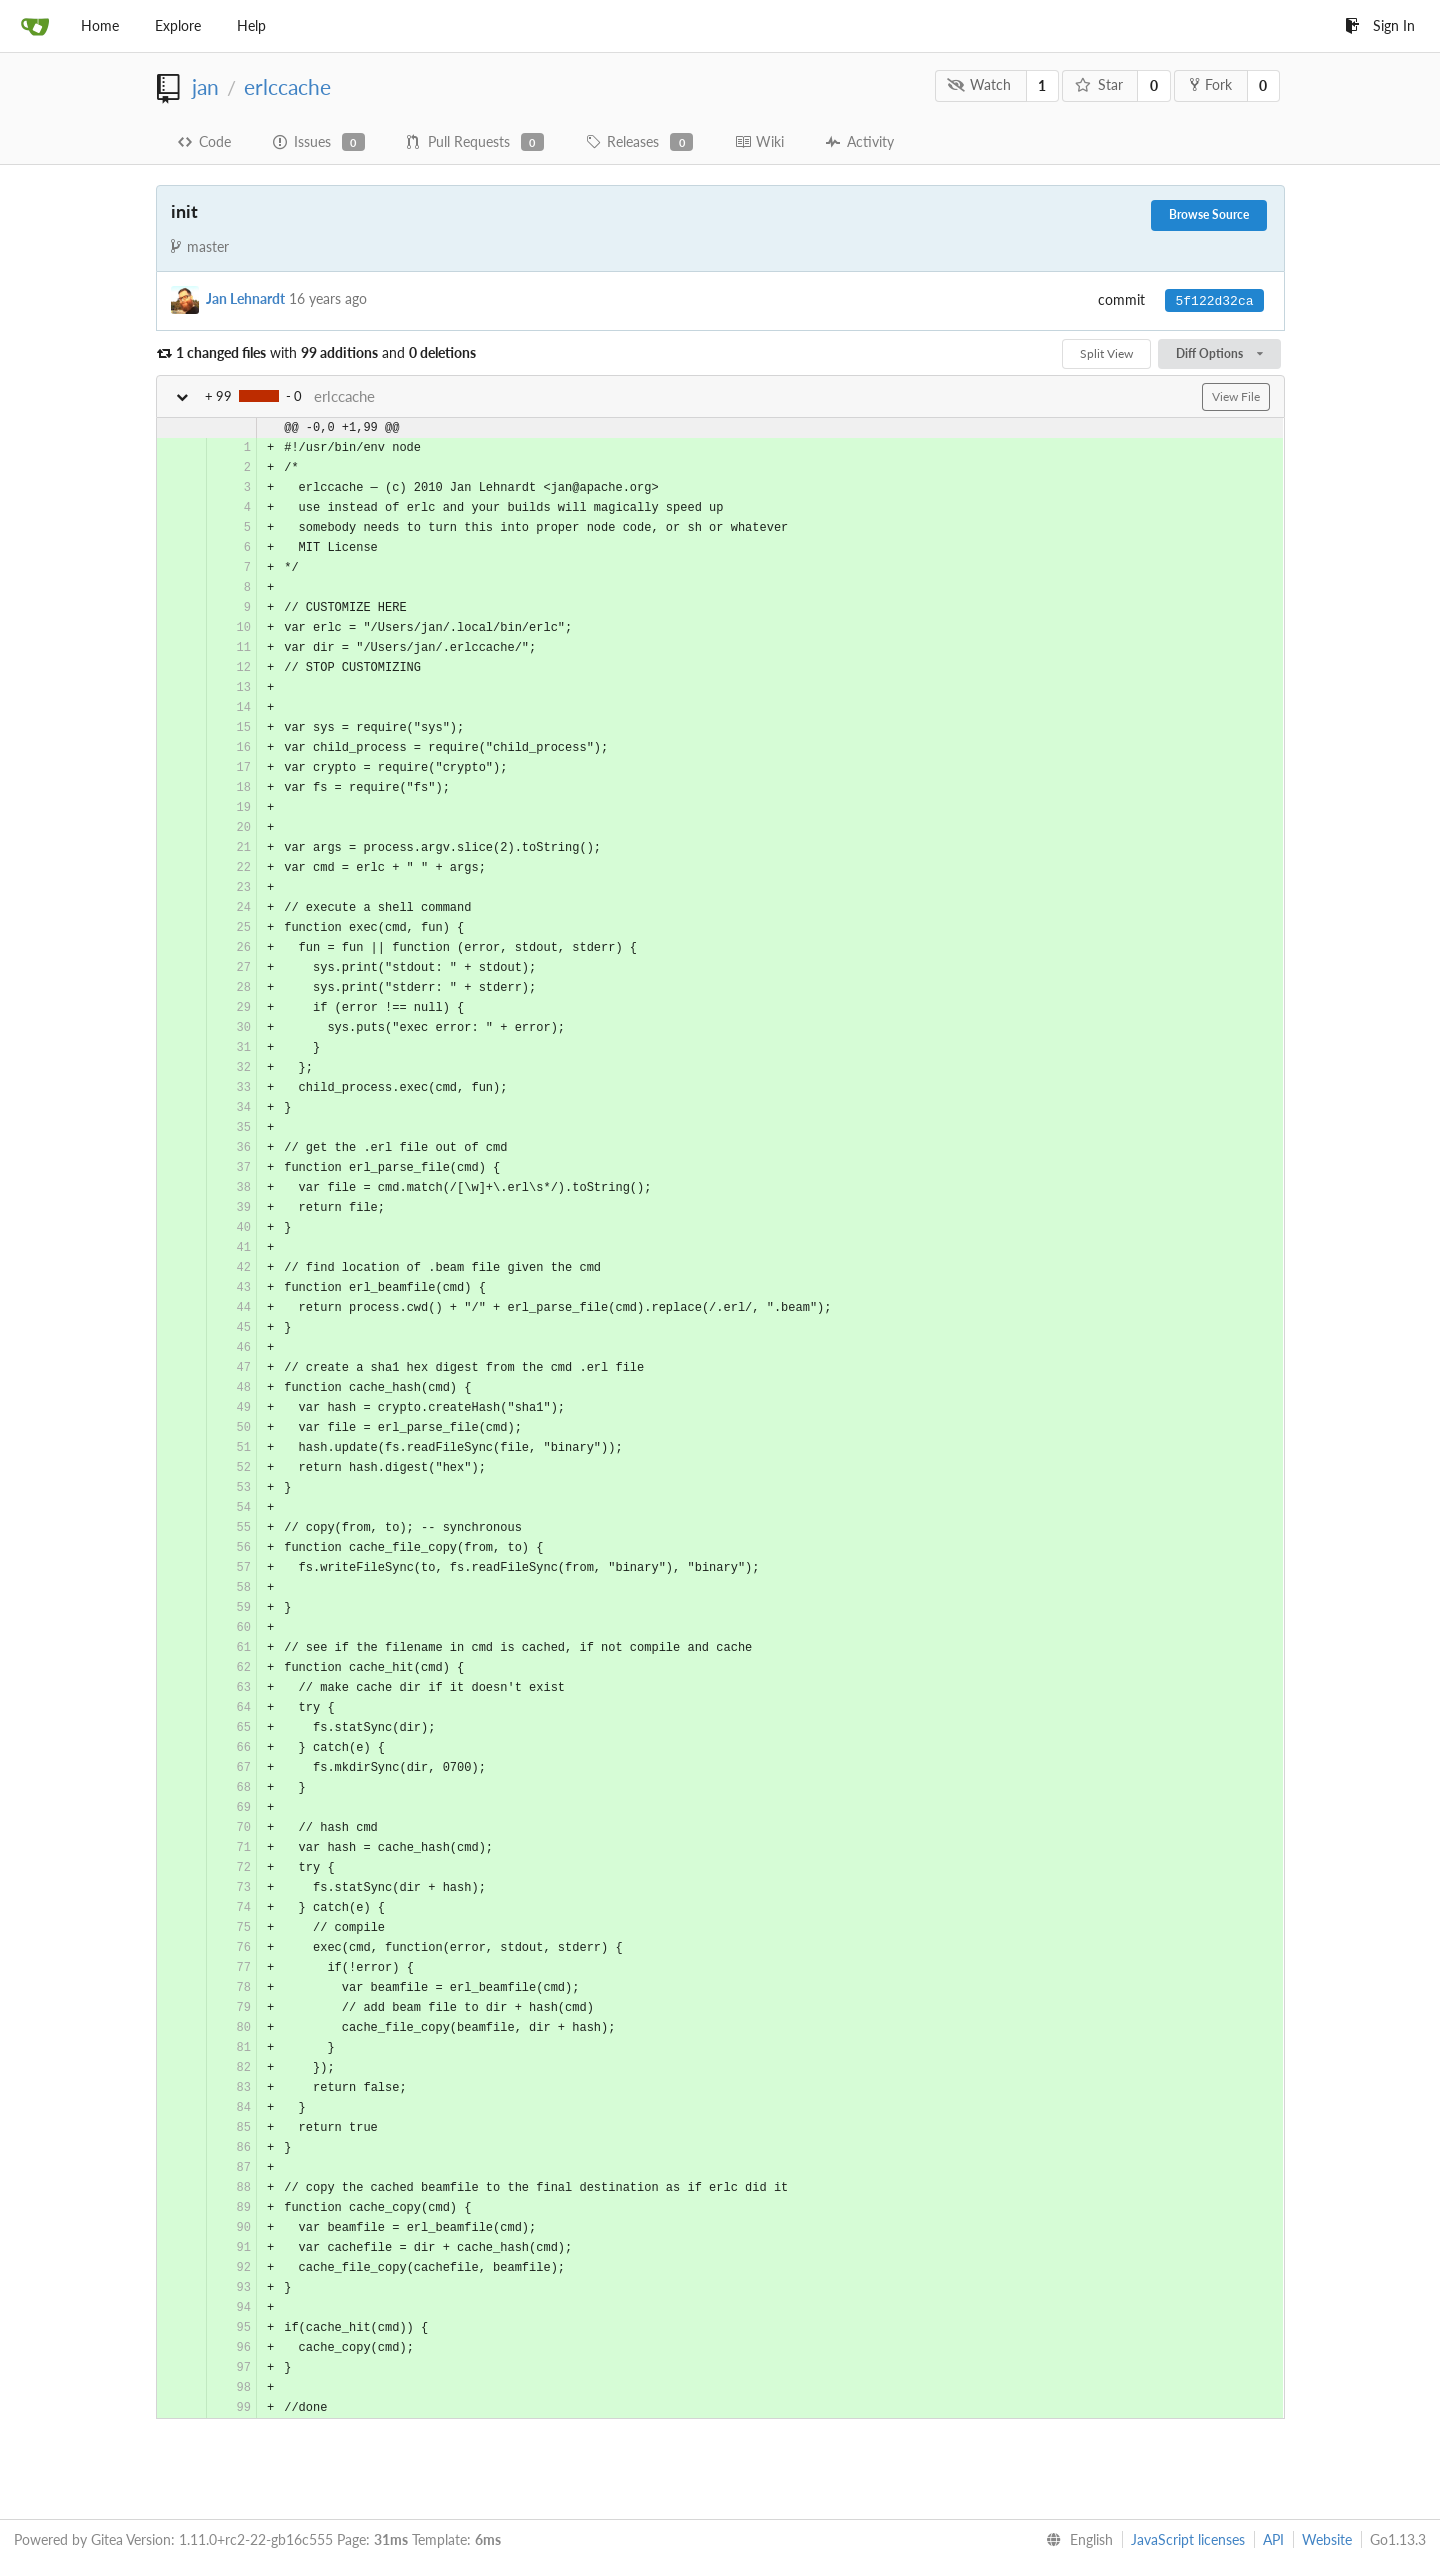 This screenshot has width=1440, height=2560. I want to click on Wiki, so click(759, 141).